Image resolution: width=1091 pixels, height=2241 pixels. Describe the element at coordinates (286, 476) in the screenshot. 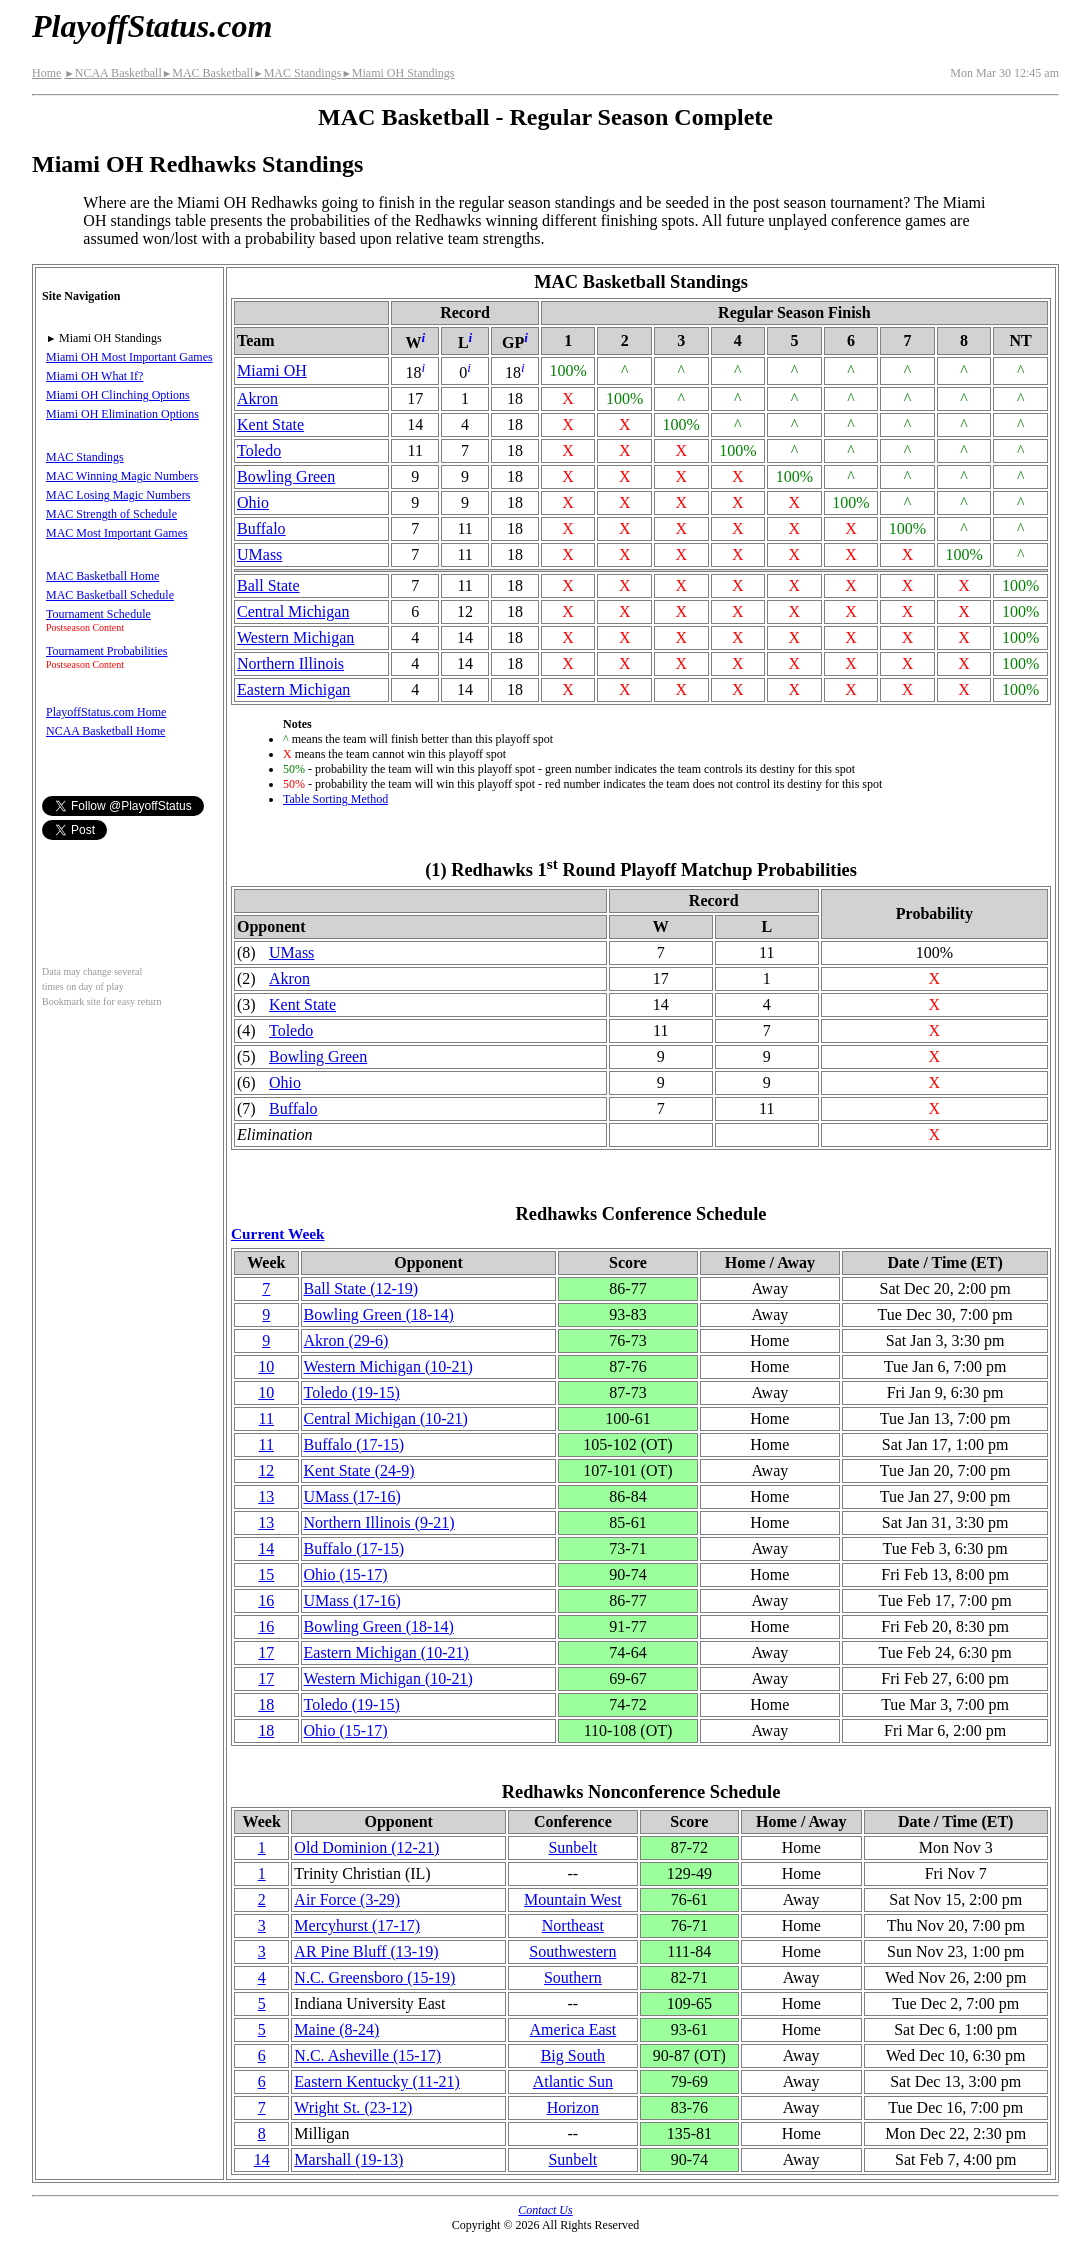

I see `Bowling Green` at that location.